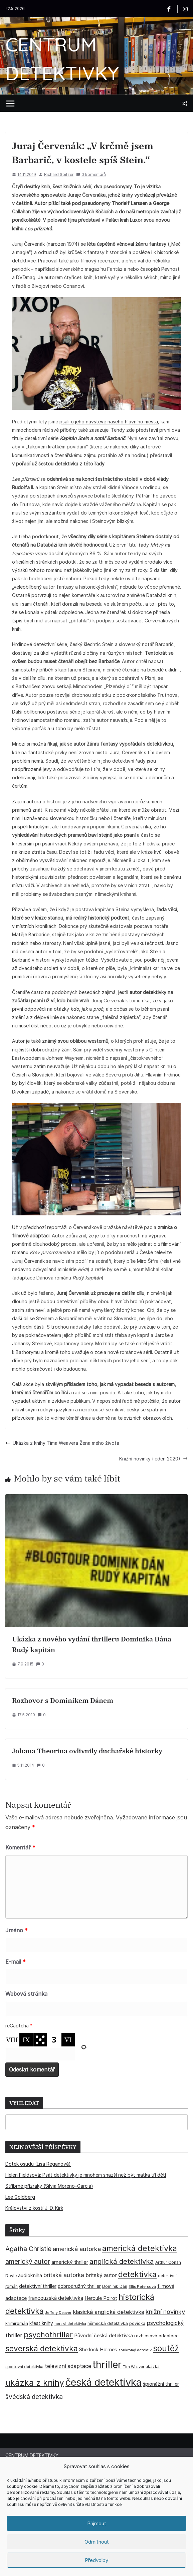  Describe the element at coordinates (108, 2312) in the screenshot. I see `klasická anglická detektivka [klasická anglická detektivka (62 položek)]` at that location.